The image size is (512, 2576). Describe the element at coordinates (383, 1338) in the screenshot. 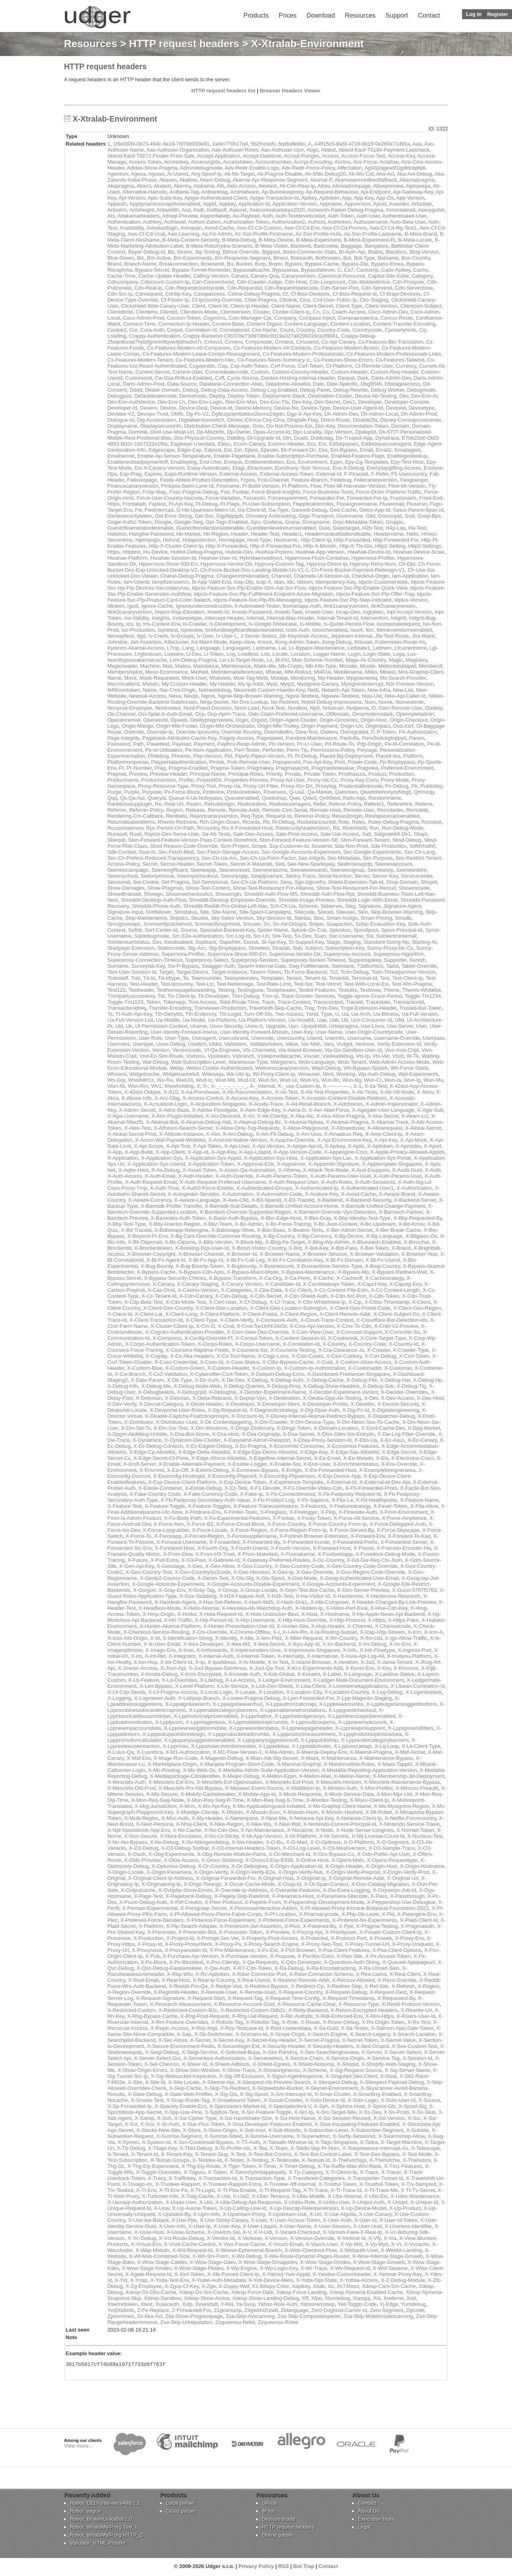

I see `X-Core-Target-Type` at that location.